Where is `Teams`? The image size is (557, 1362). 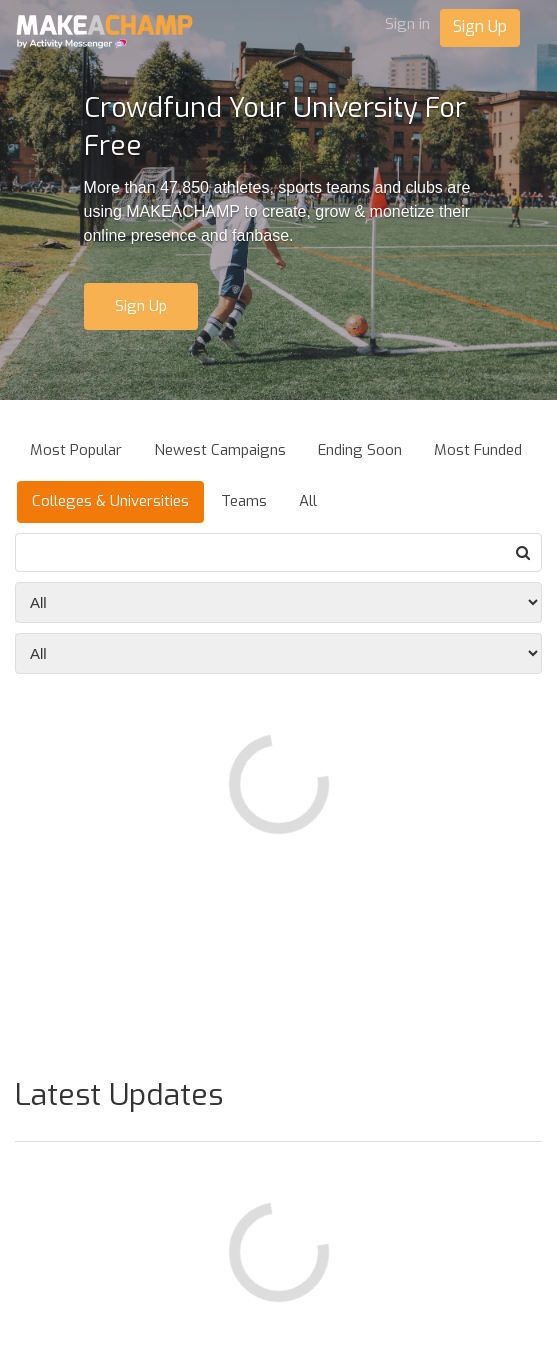 Teams is located at coordinates (244, 501).